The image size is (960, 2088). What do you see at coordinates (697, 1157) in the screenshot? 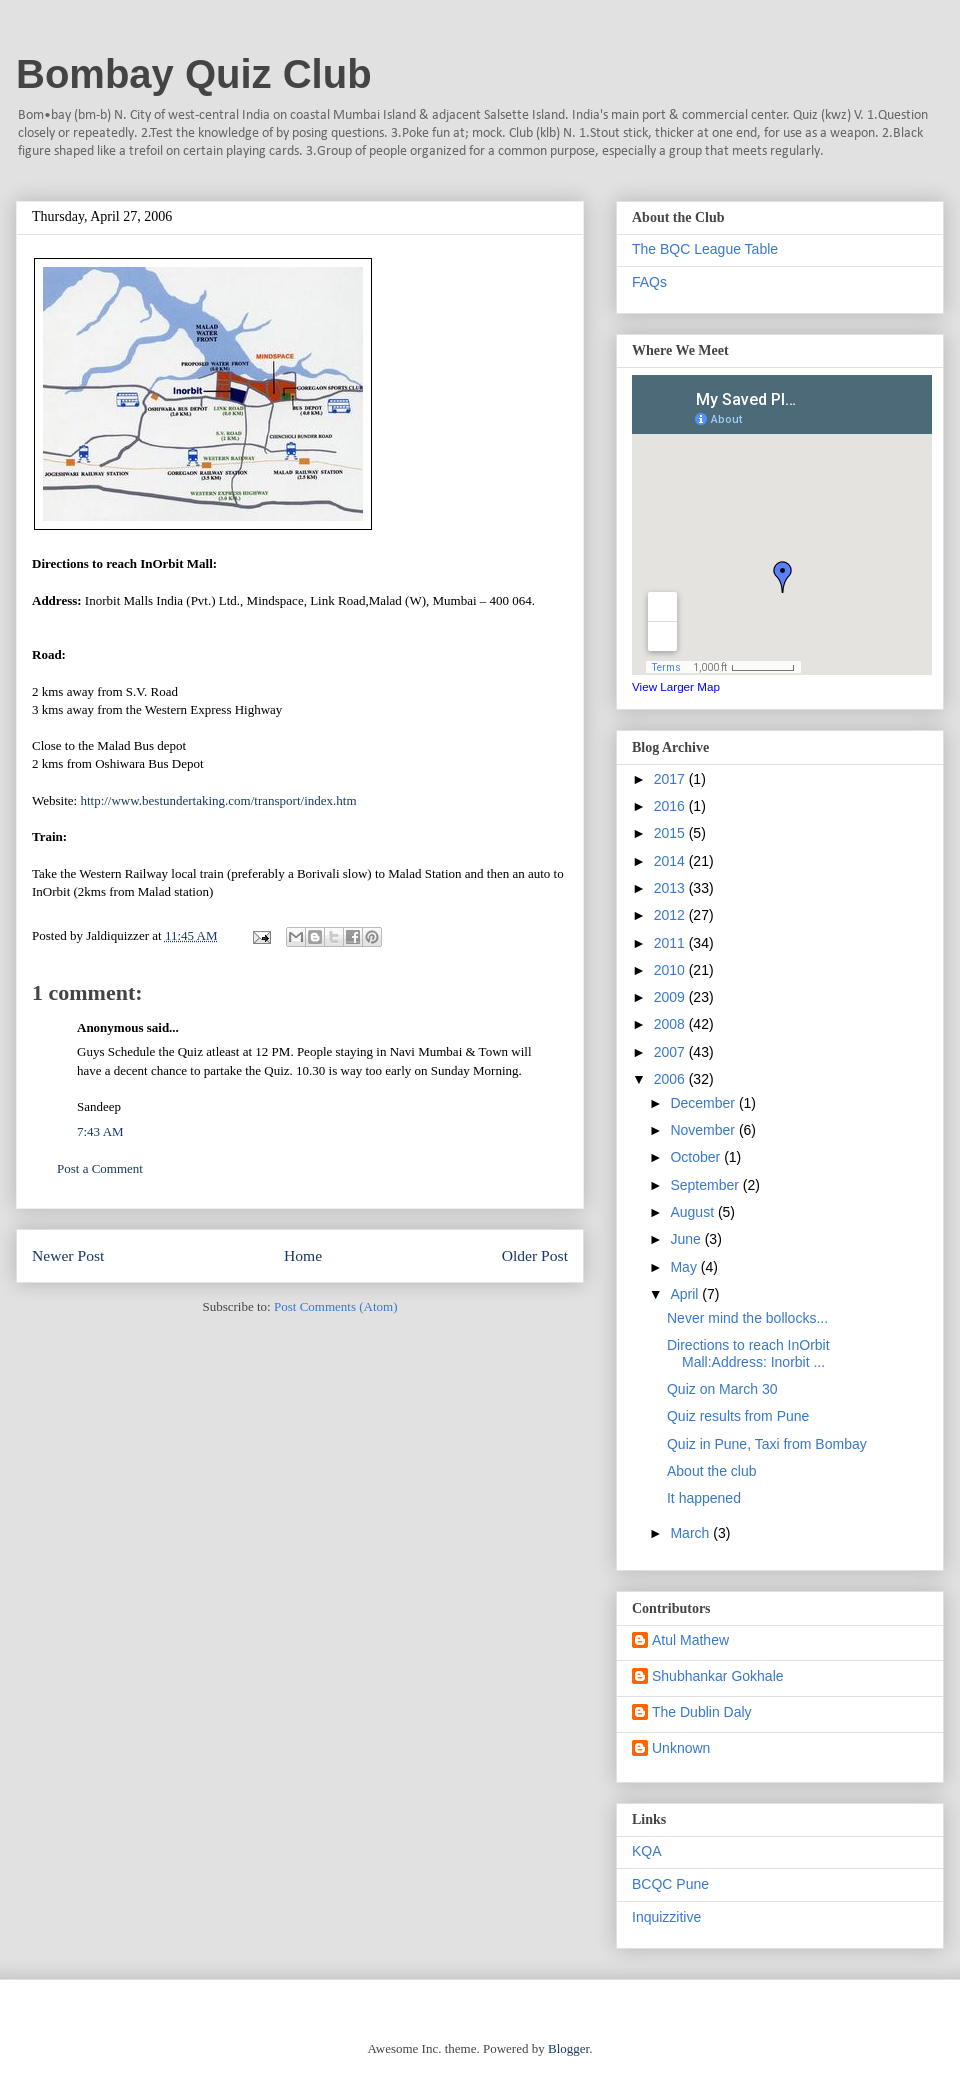
I see `October` at bounding box center [697, 1157].